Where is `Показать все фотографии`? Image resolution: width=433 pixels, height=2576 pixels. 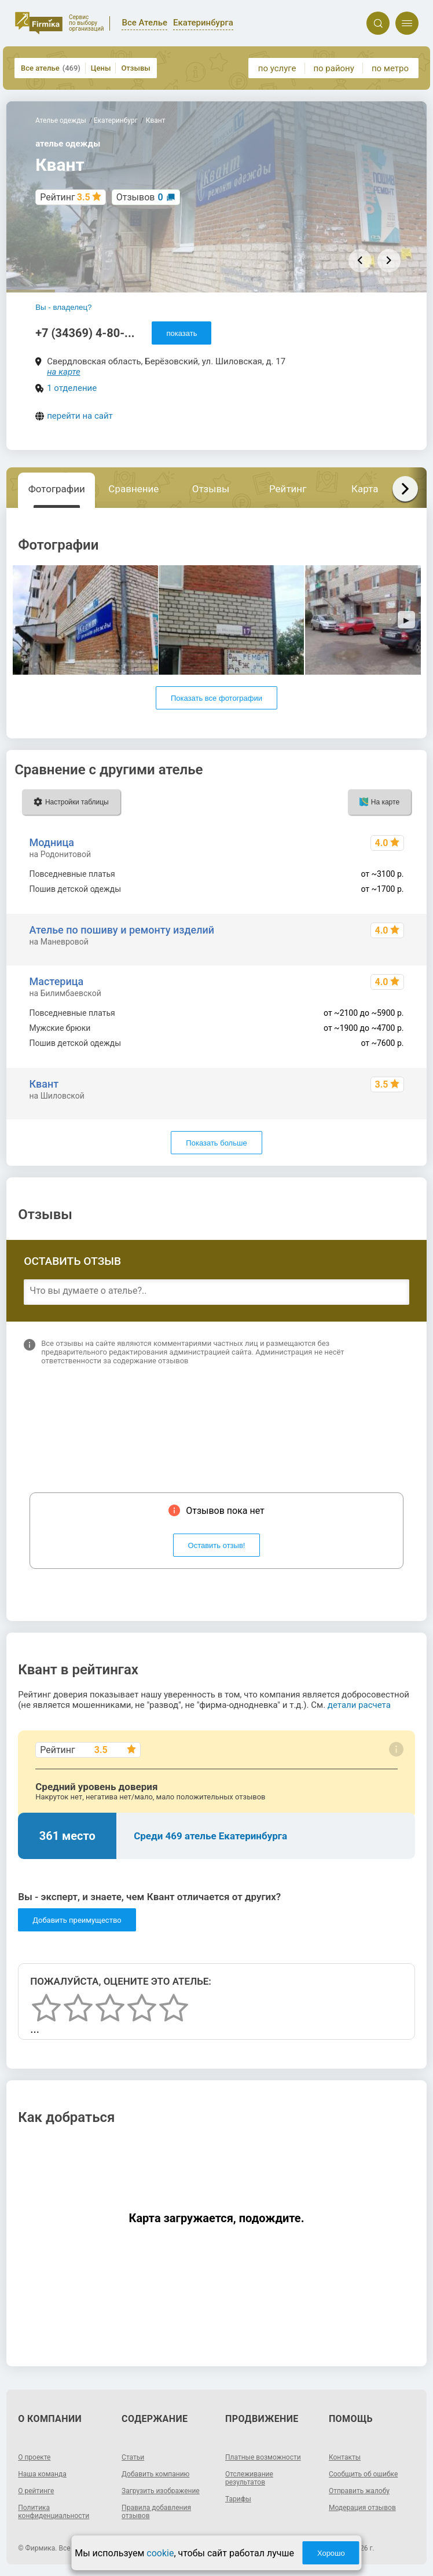
Показать все фотографии is located at coordinates (216, 698).